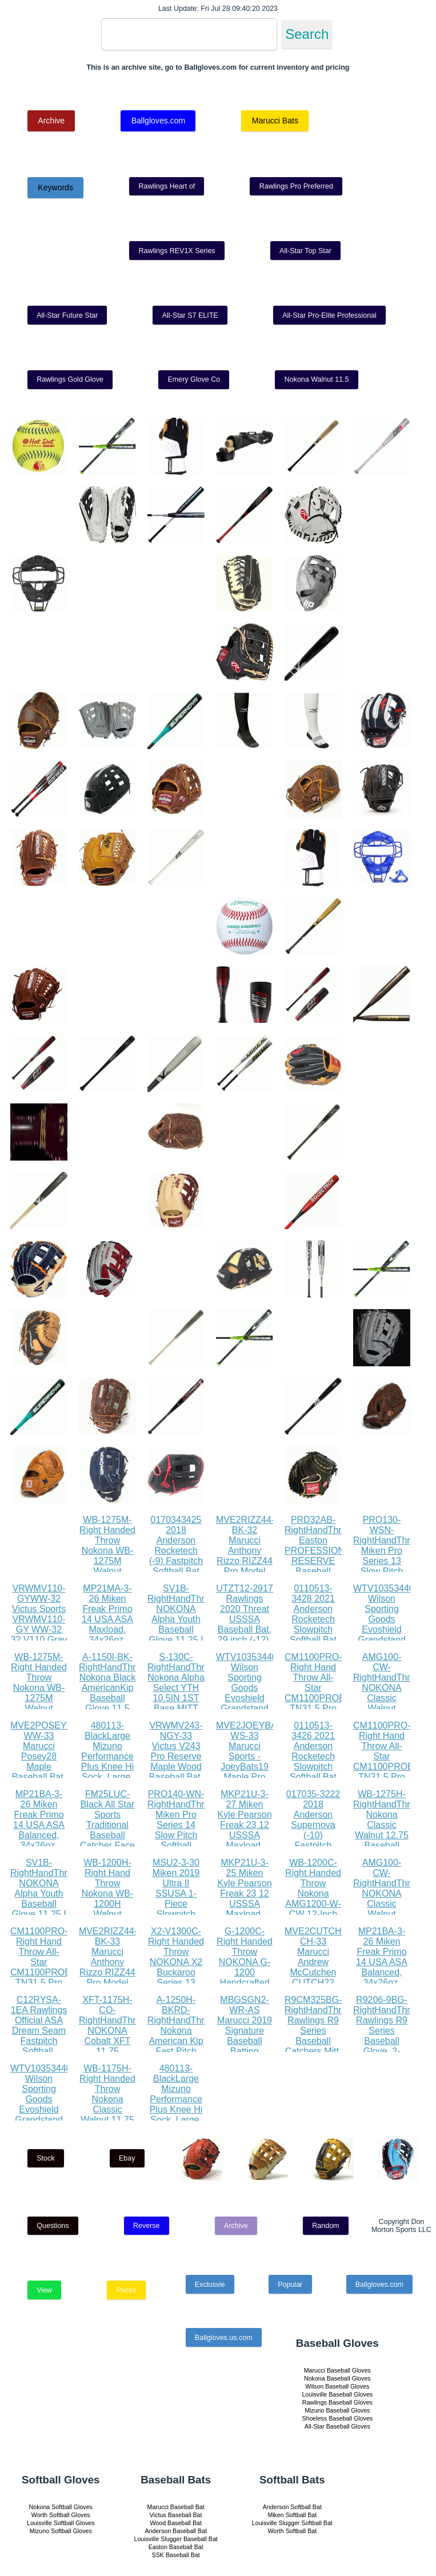 The image size is (436, 2576). I want to click on Louisville Slugger Baseball Bat, so click(176, 2538).